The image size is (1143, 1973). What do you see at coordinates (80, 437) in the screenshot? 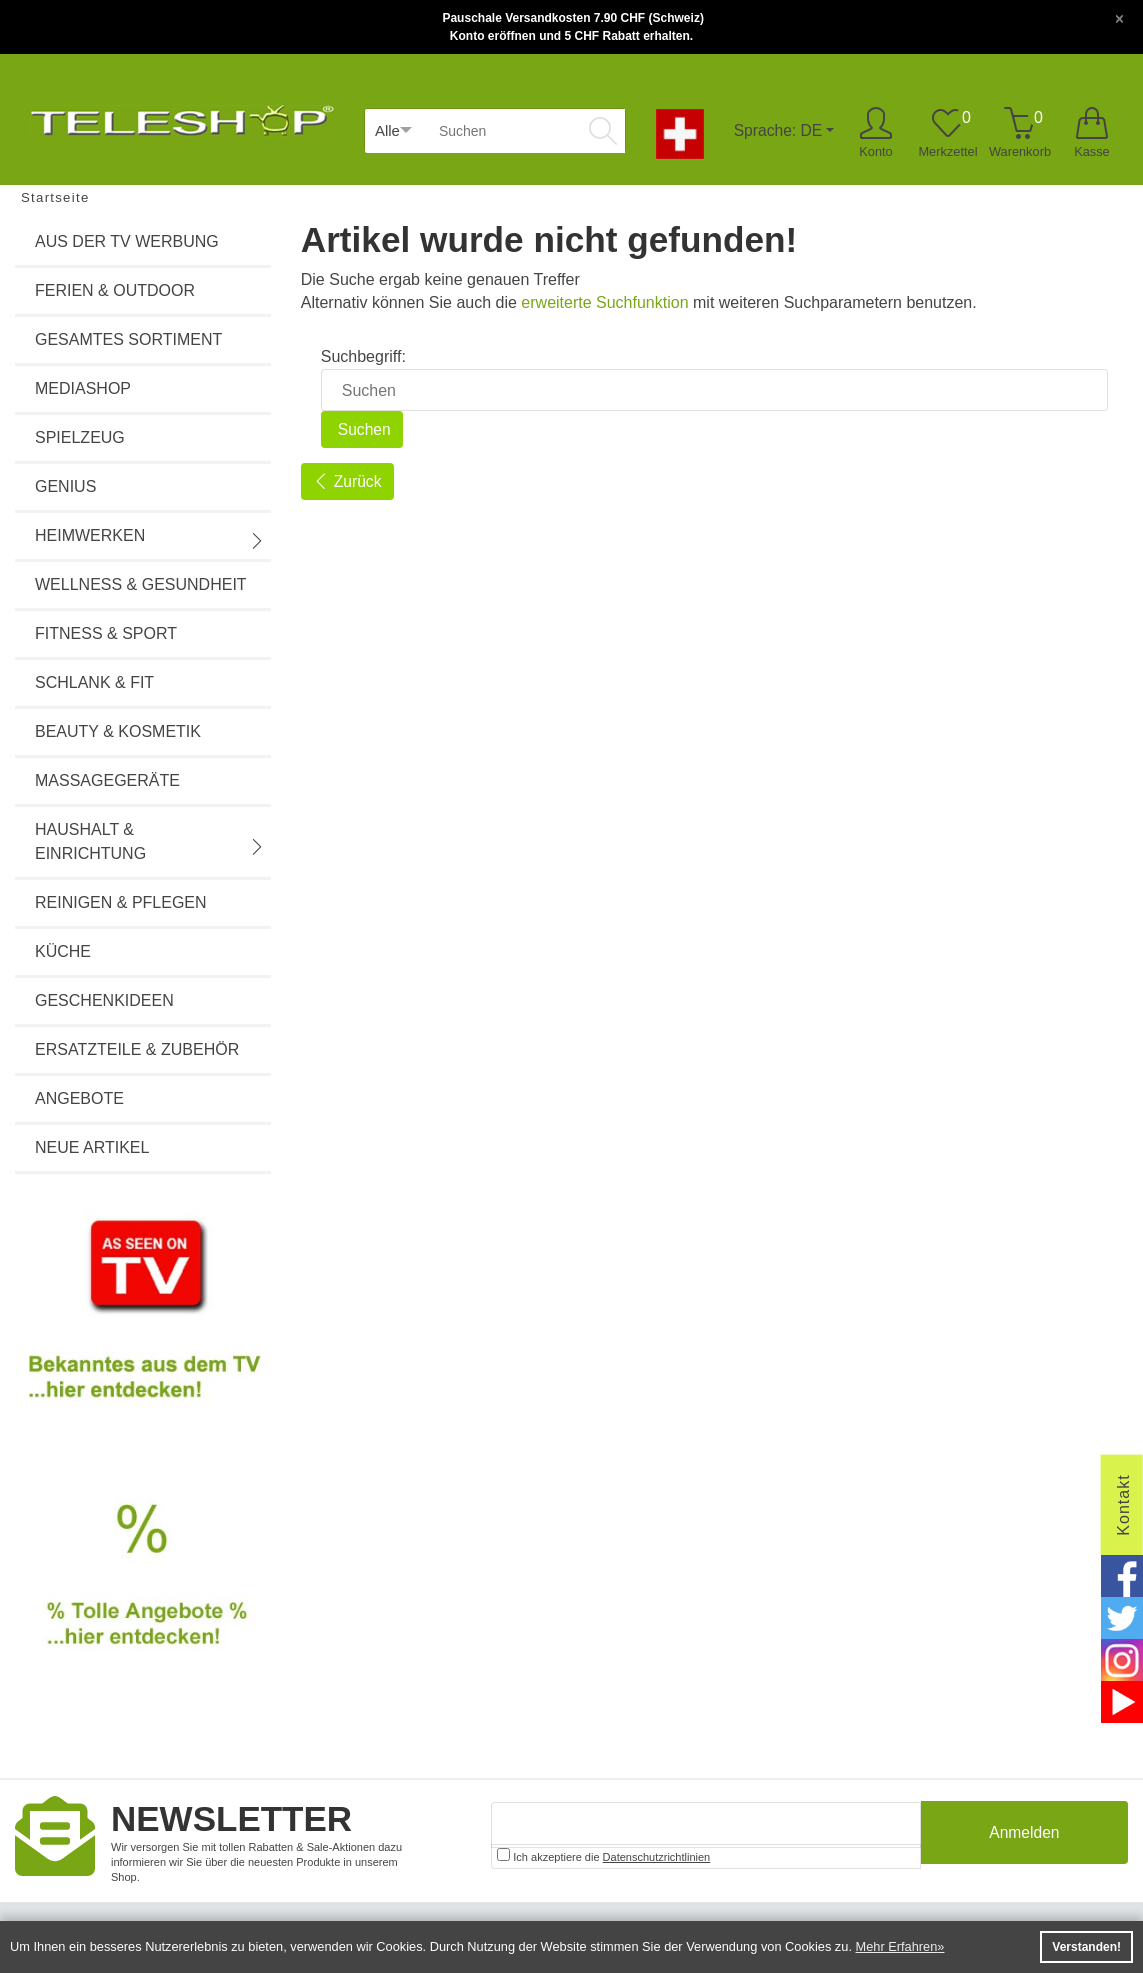
I see `Spielzeug` at bounding box center [80, 437].